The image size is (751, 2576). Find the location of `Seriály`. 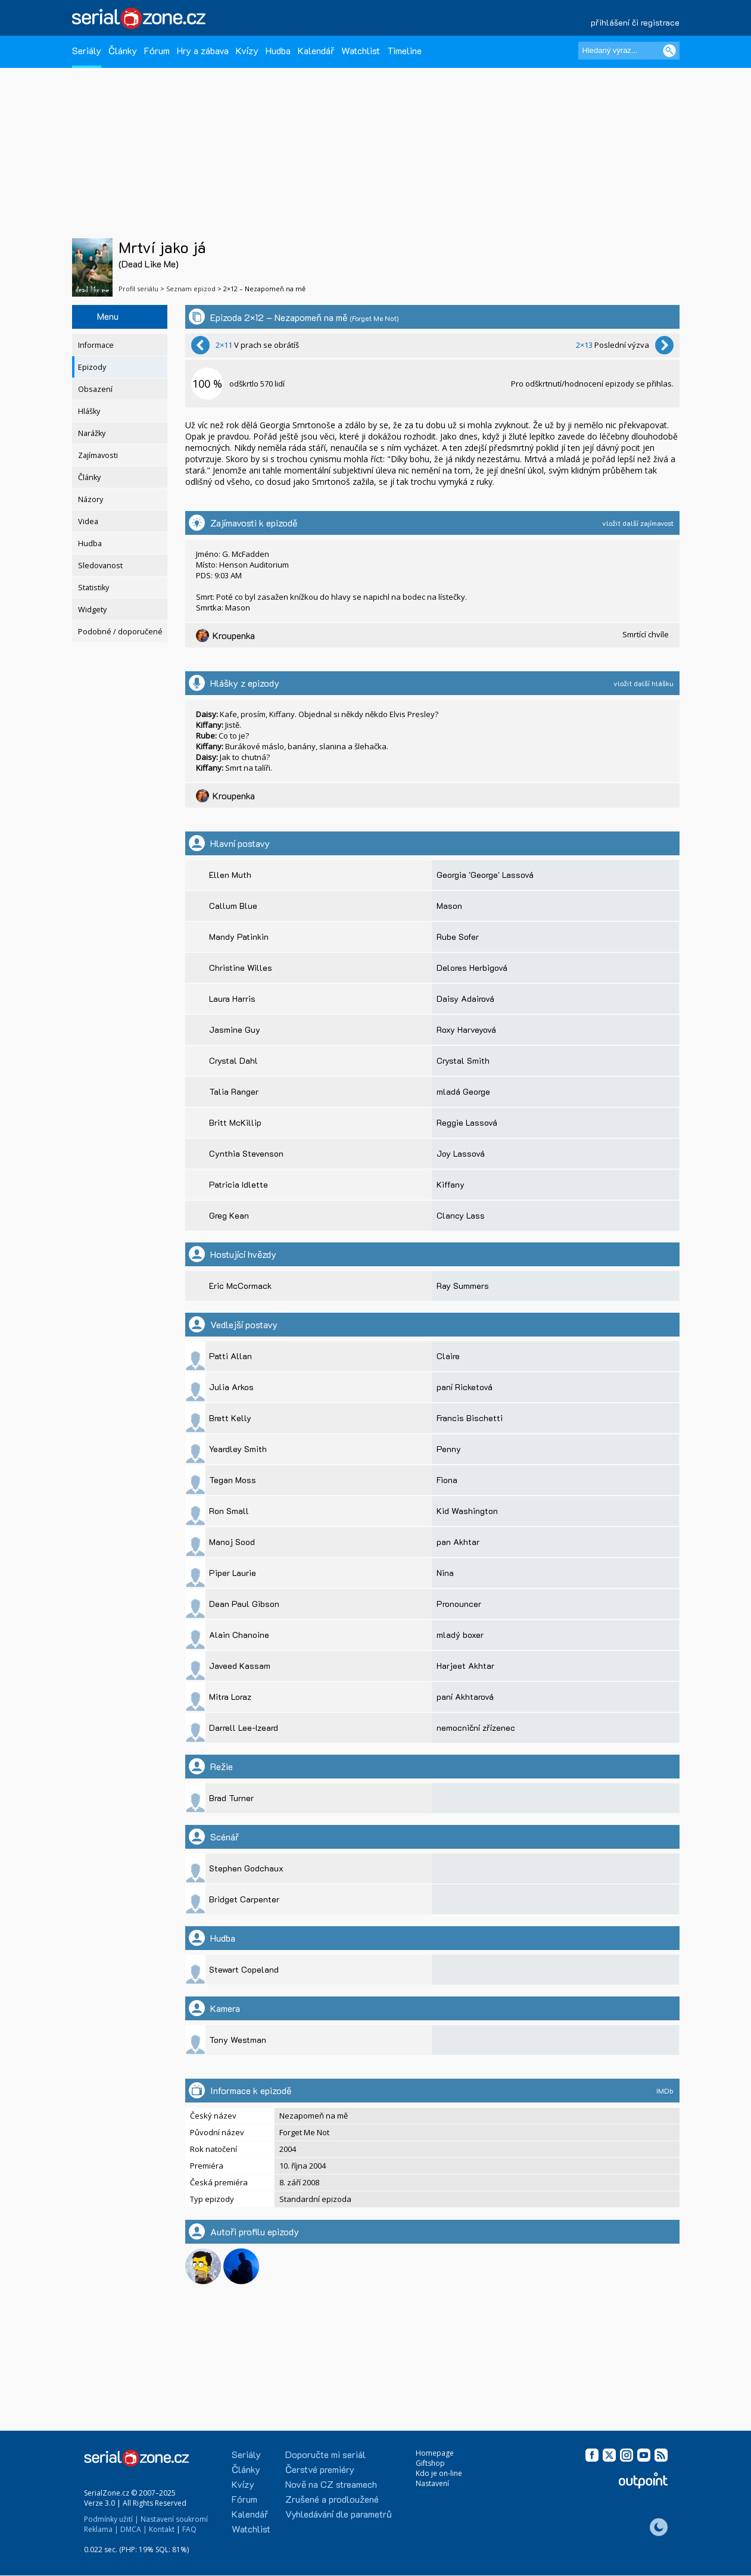

Seriály is located at coordinates (86, 50).